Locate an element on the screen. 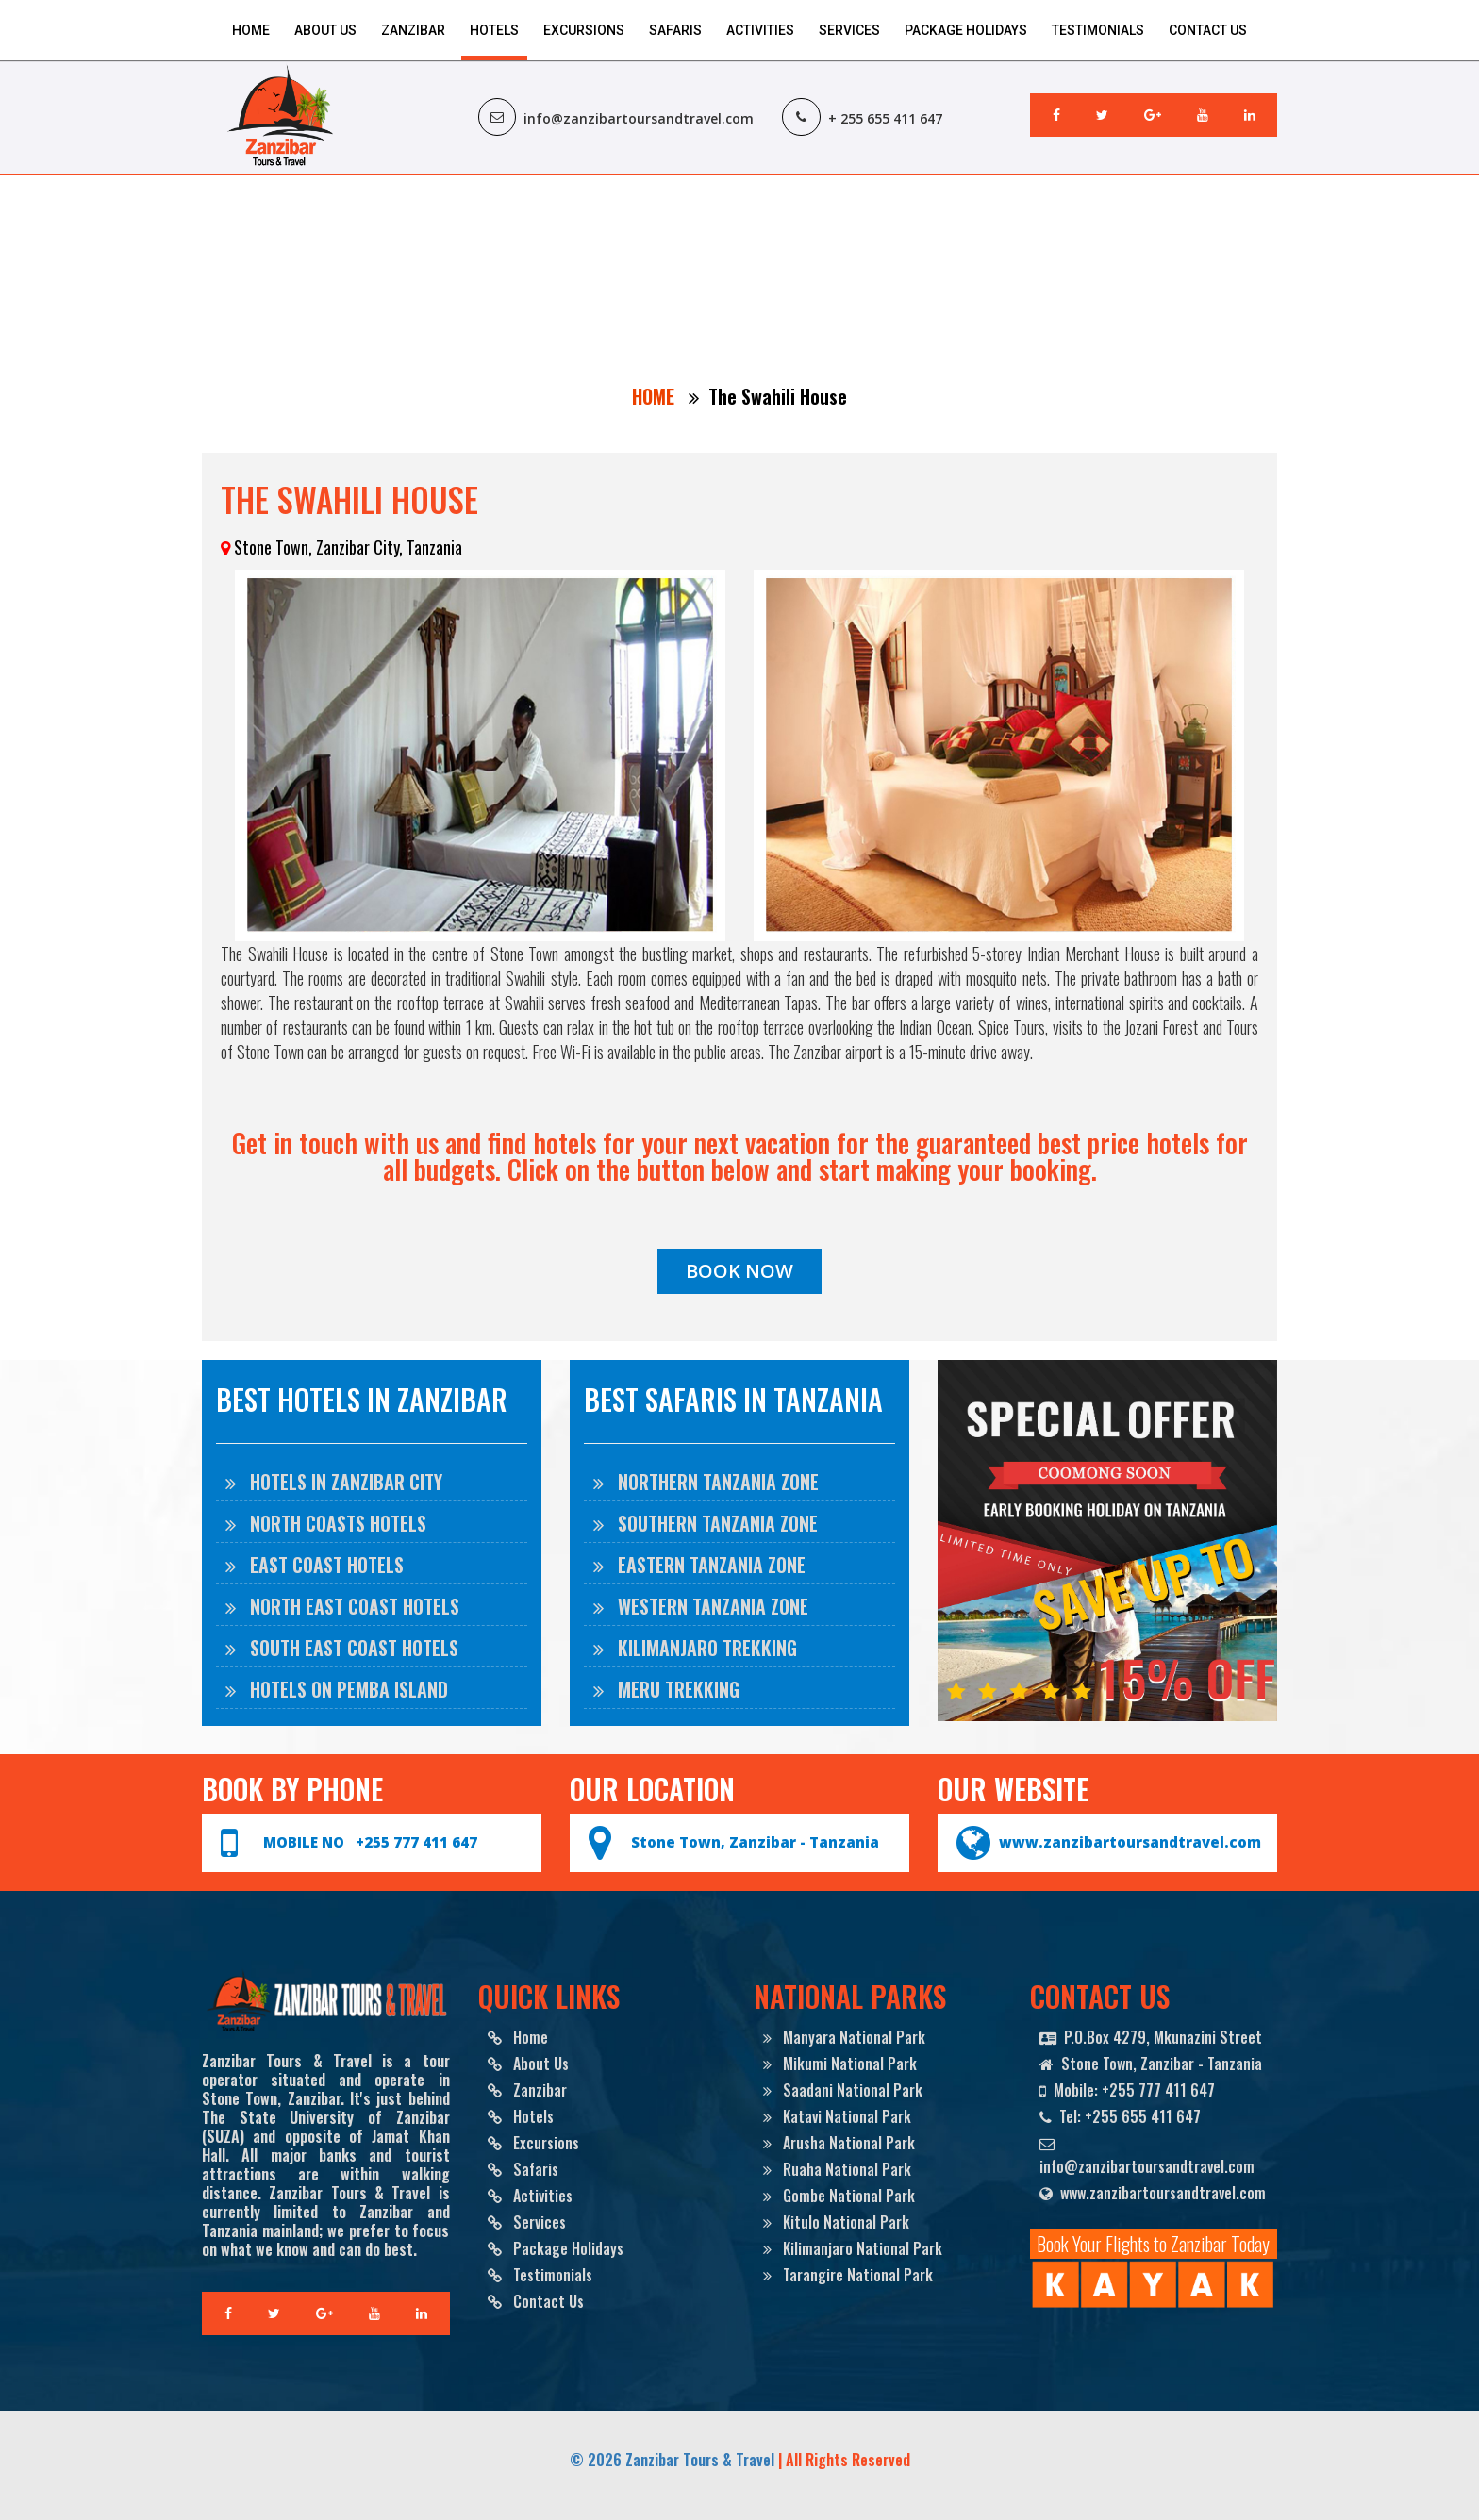 Image resolution: width=1479 pixels, height=2520 pixels. MERU TREKKING is located at coordinates (666, 1689).